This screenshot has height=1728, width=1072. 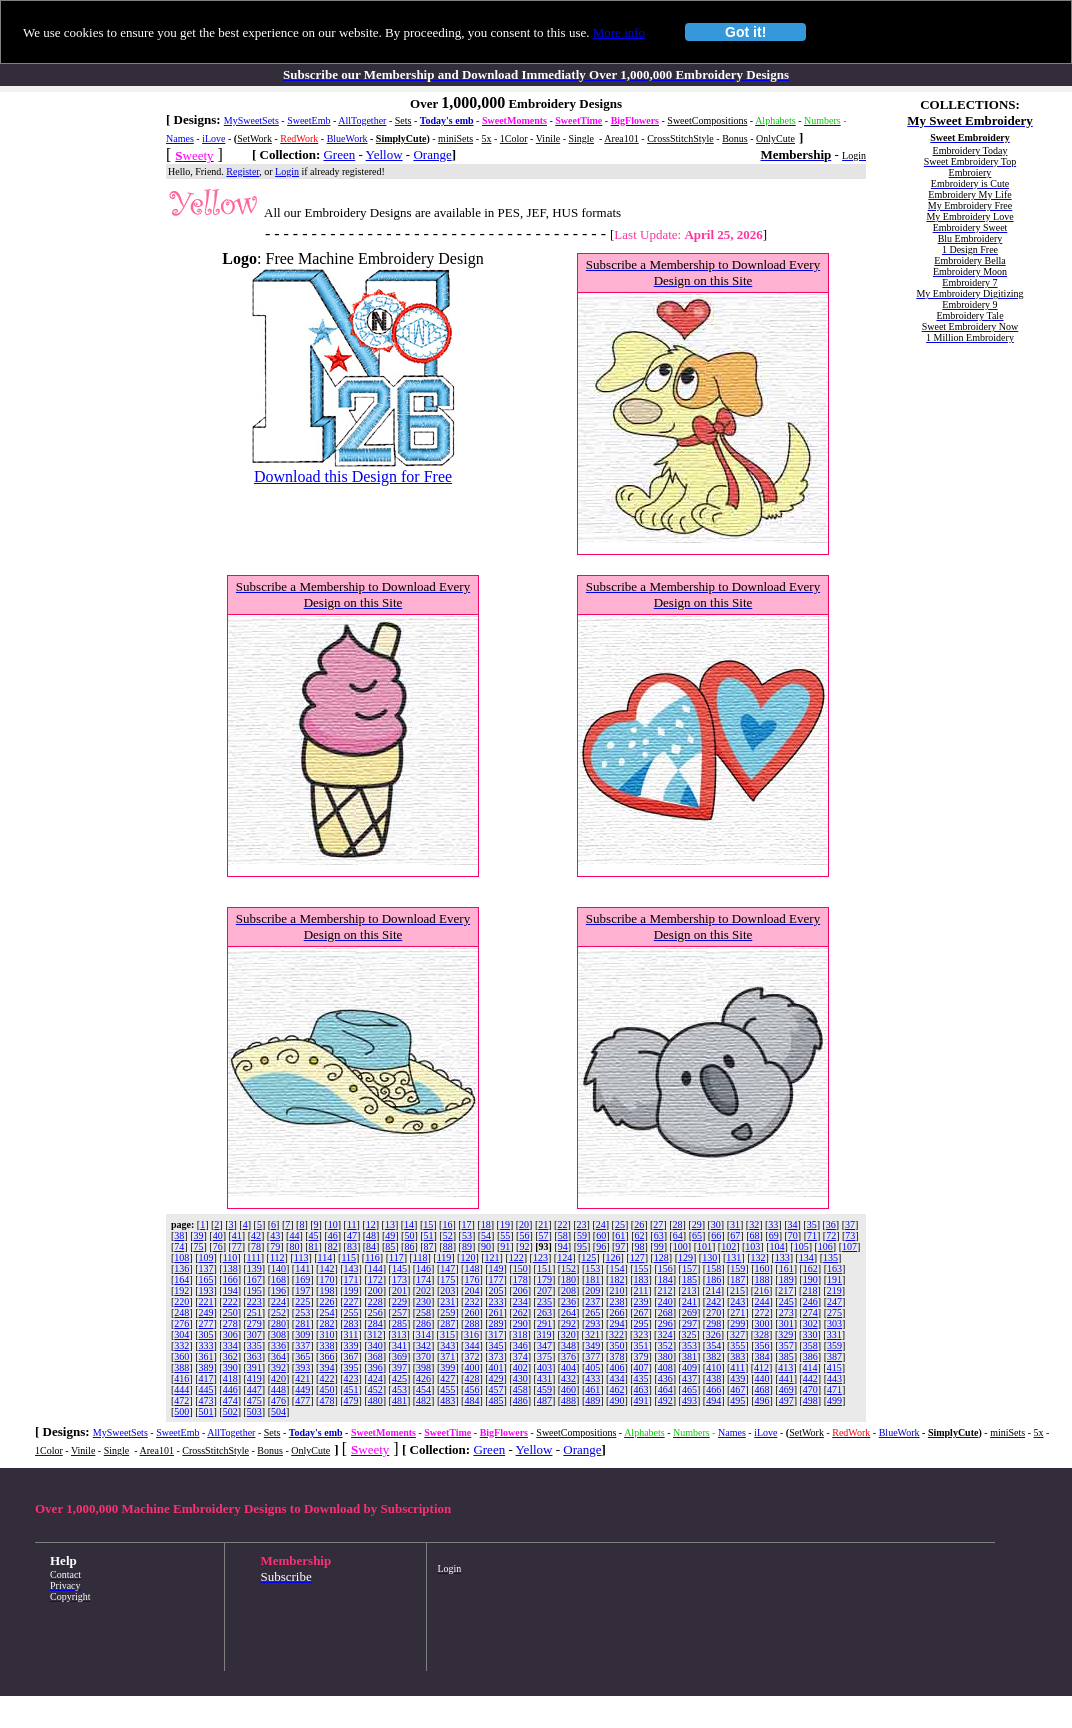 I want to click on 389, so click(x=206, y=1367).